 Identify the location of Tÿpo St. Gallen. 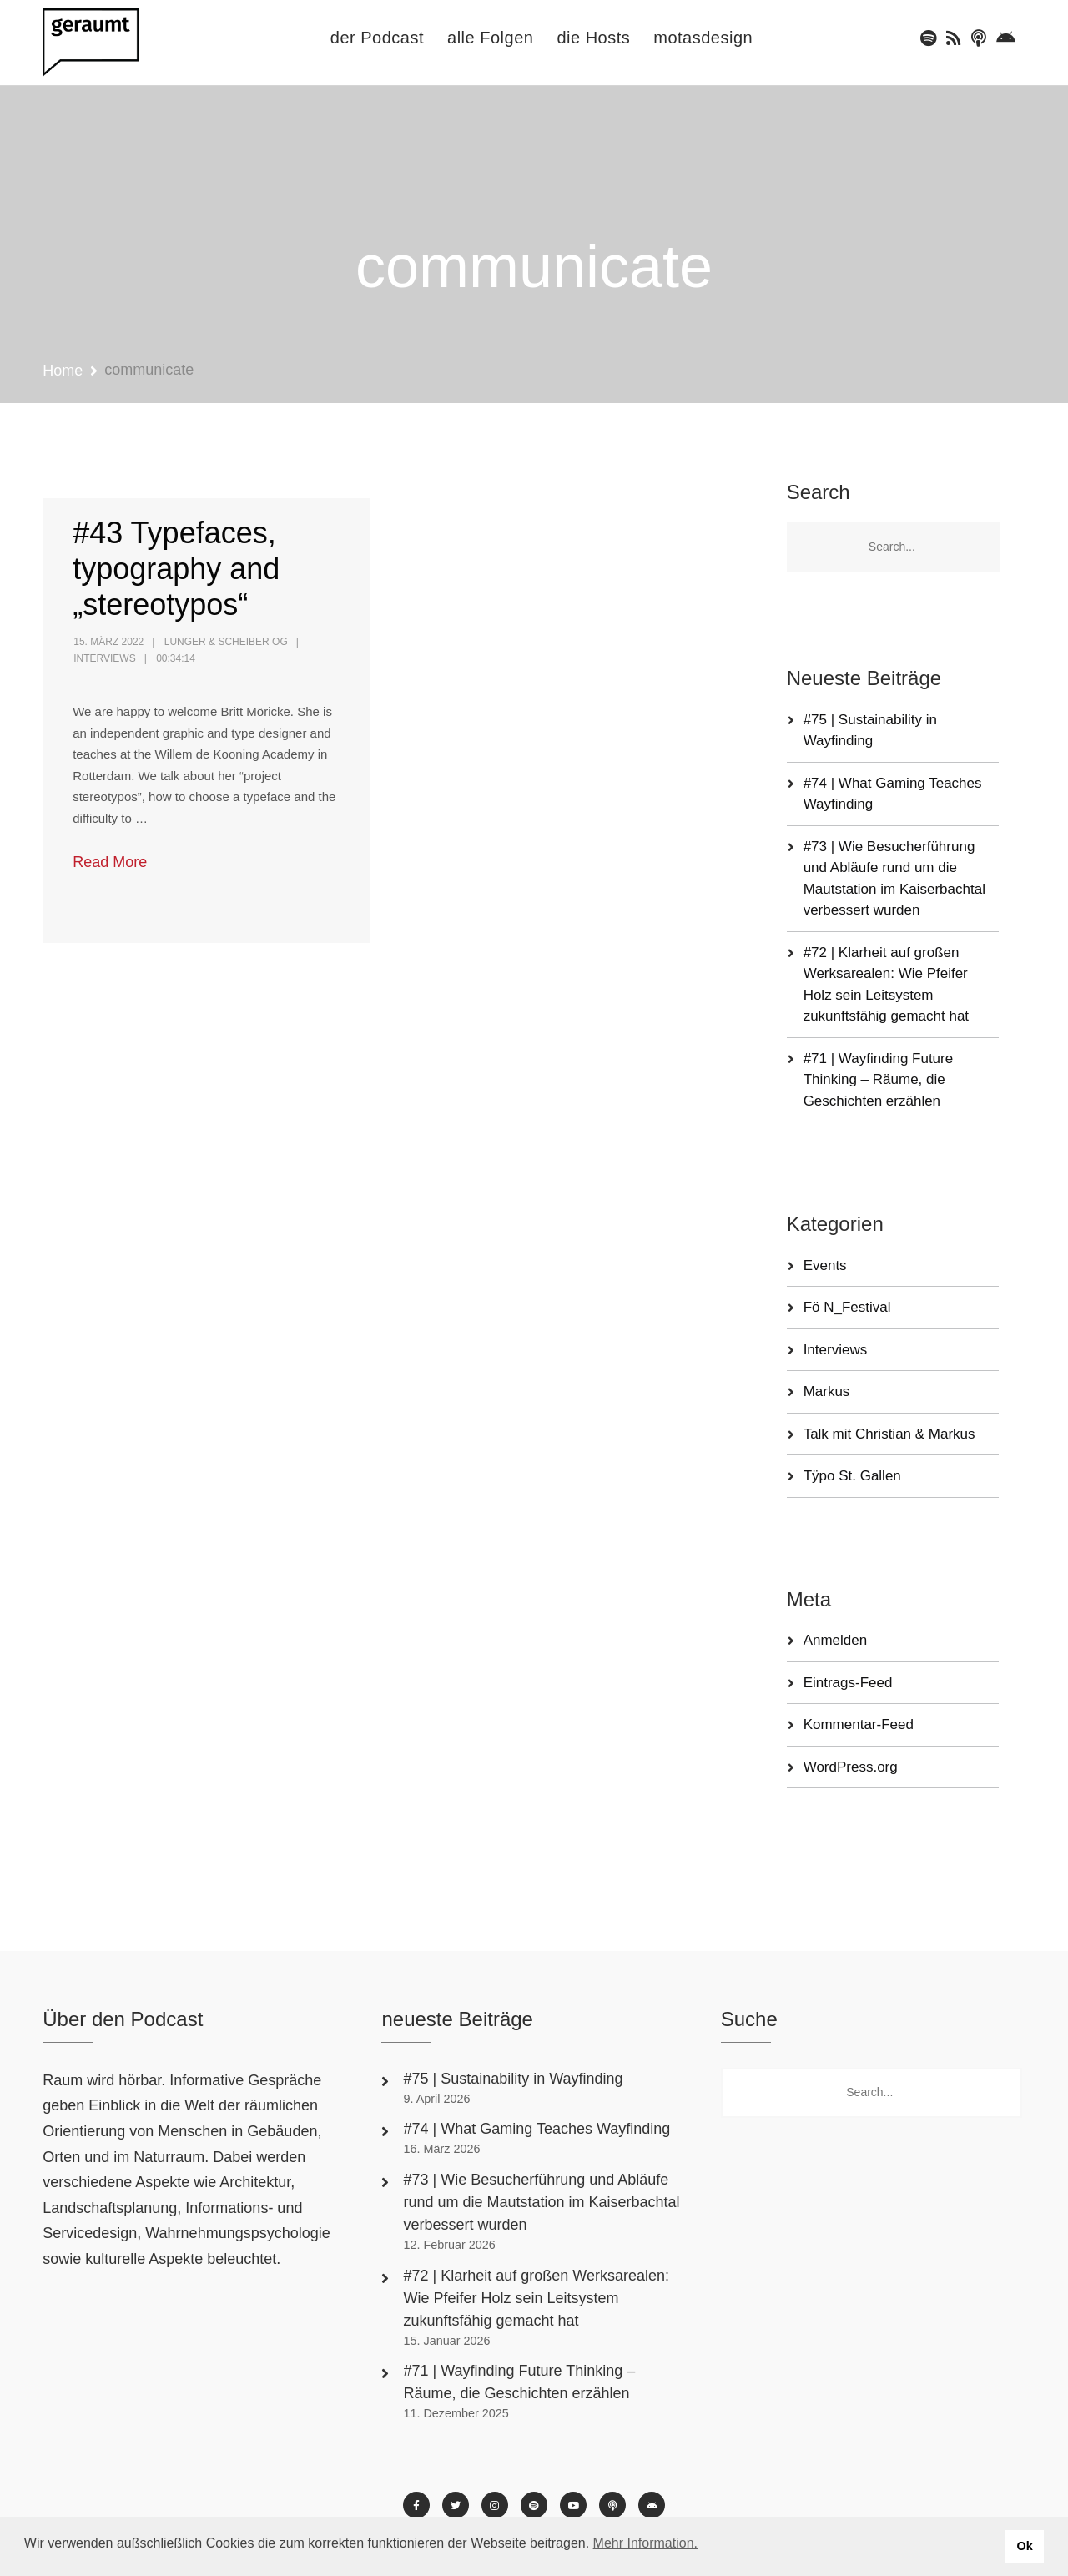
(852, 1476).